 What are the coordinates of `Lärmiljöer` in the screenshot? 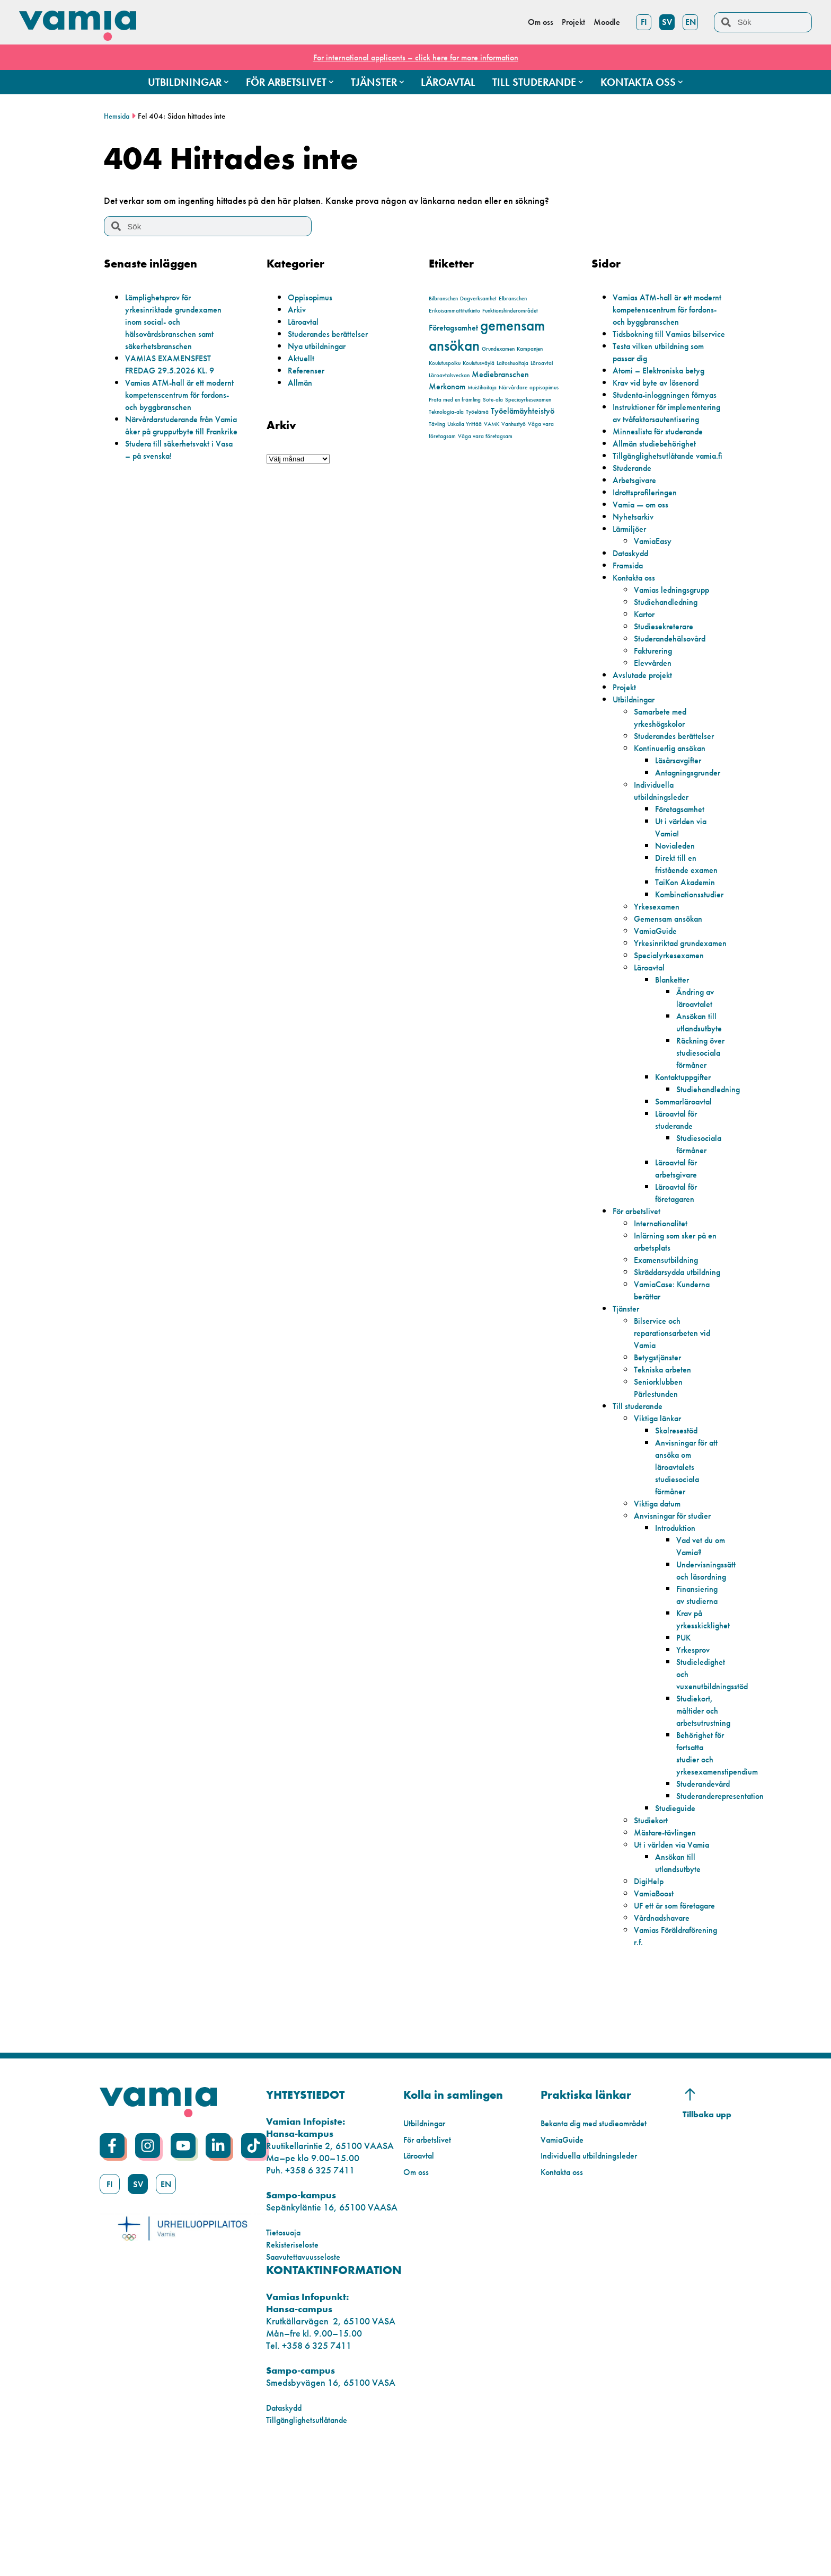 It's located at (632, 589).